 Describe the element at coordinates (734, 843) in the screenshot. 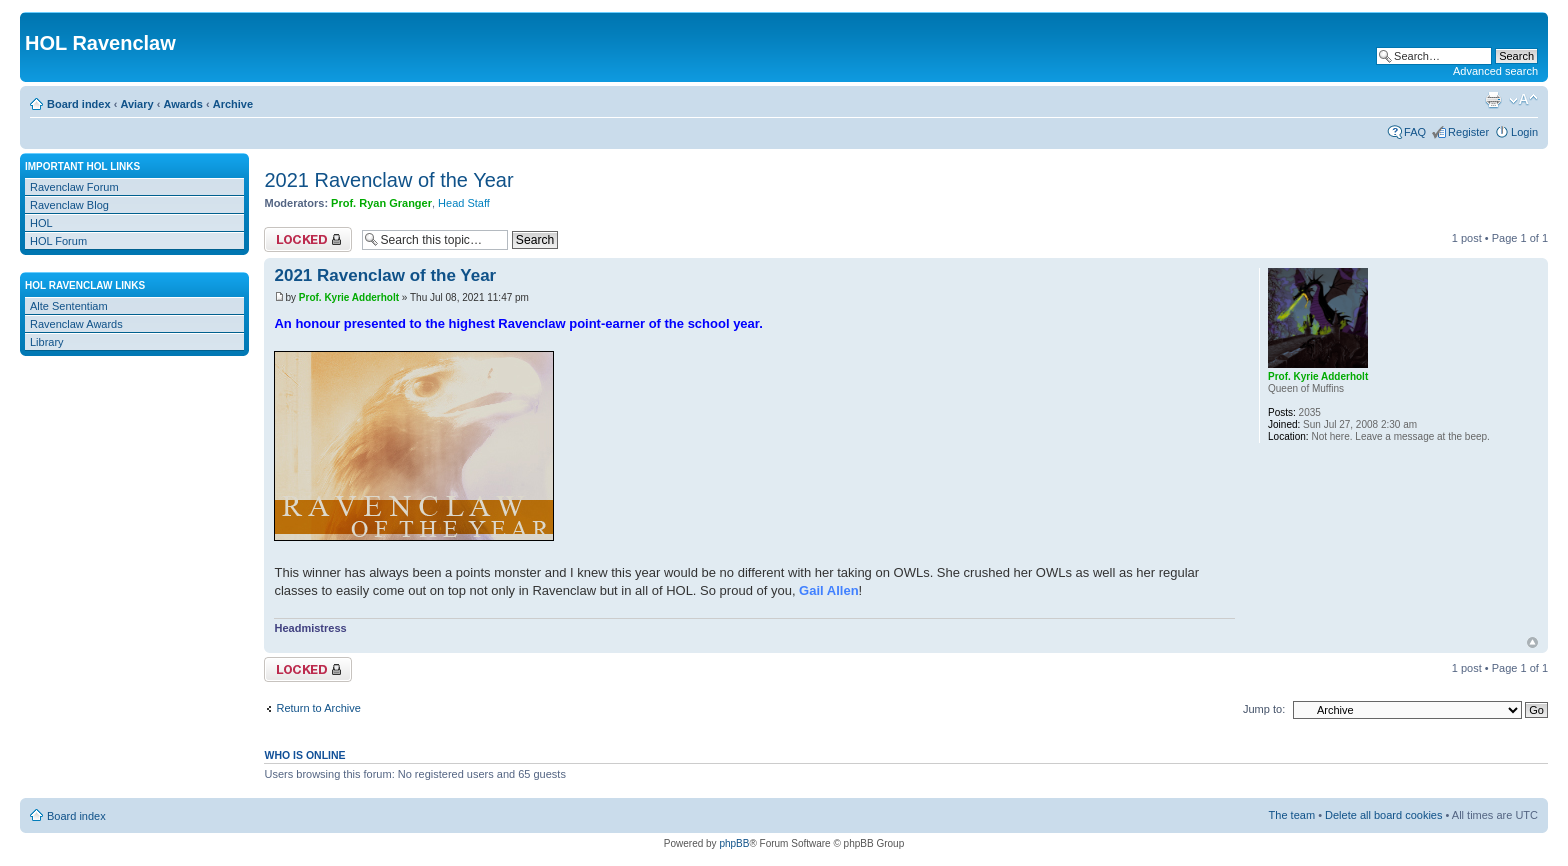

I see `phpBB` at that location.